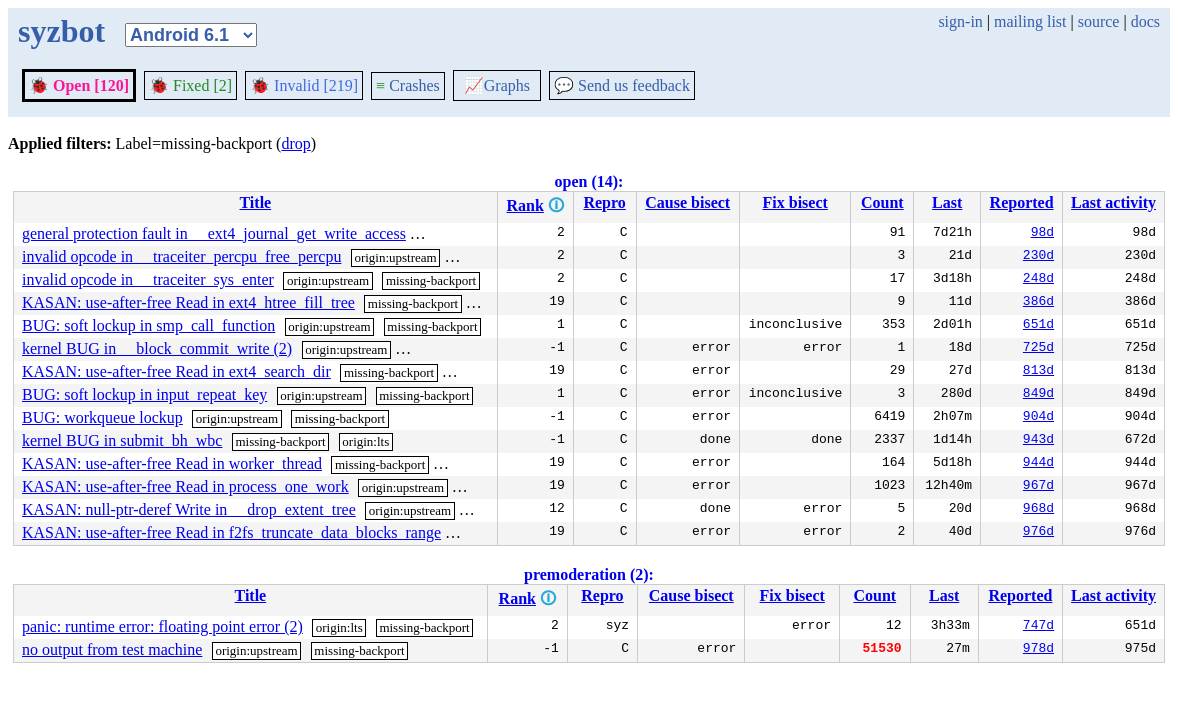  Describe the element at coordinates (1145, 21) in the screenshot. I see `docs` at that location.